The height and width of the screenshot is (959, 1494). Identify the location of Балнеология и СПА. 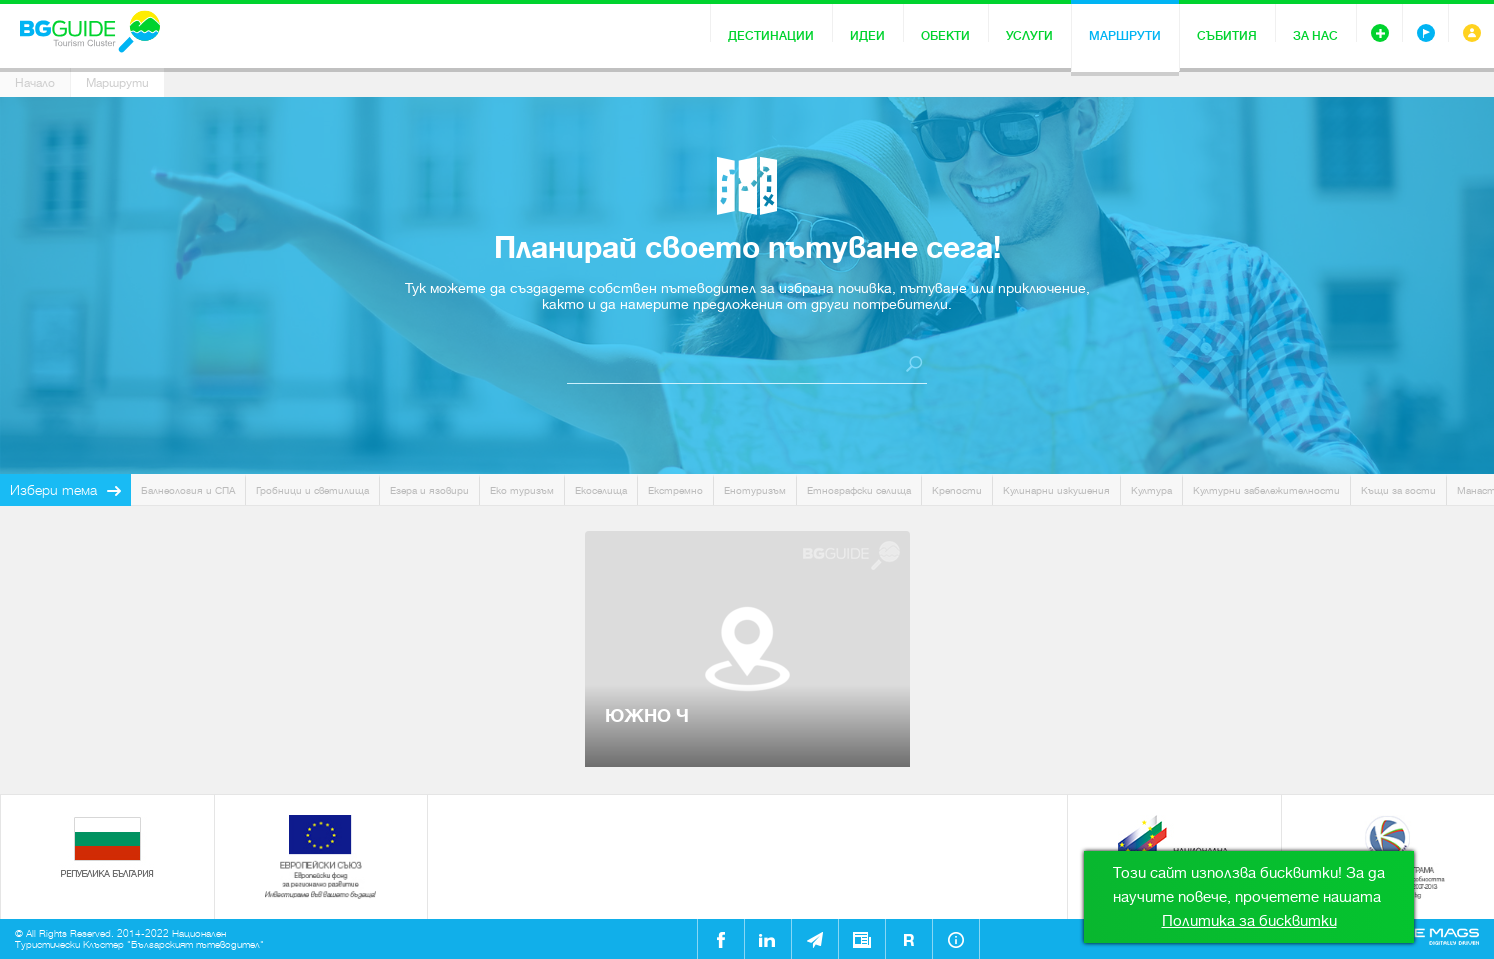
(188, 490).